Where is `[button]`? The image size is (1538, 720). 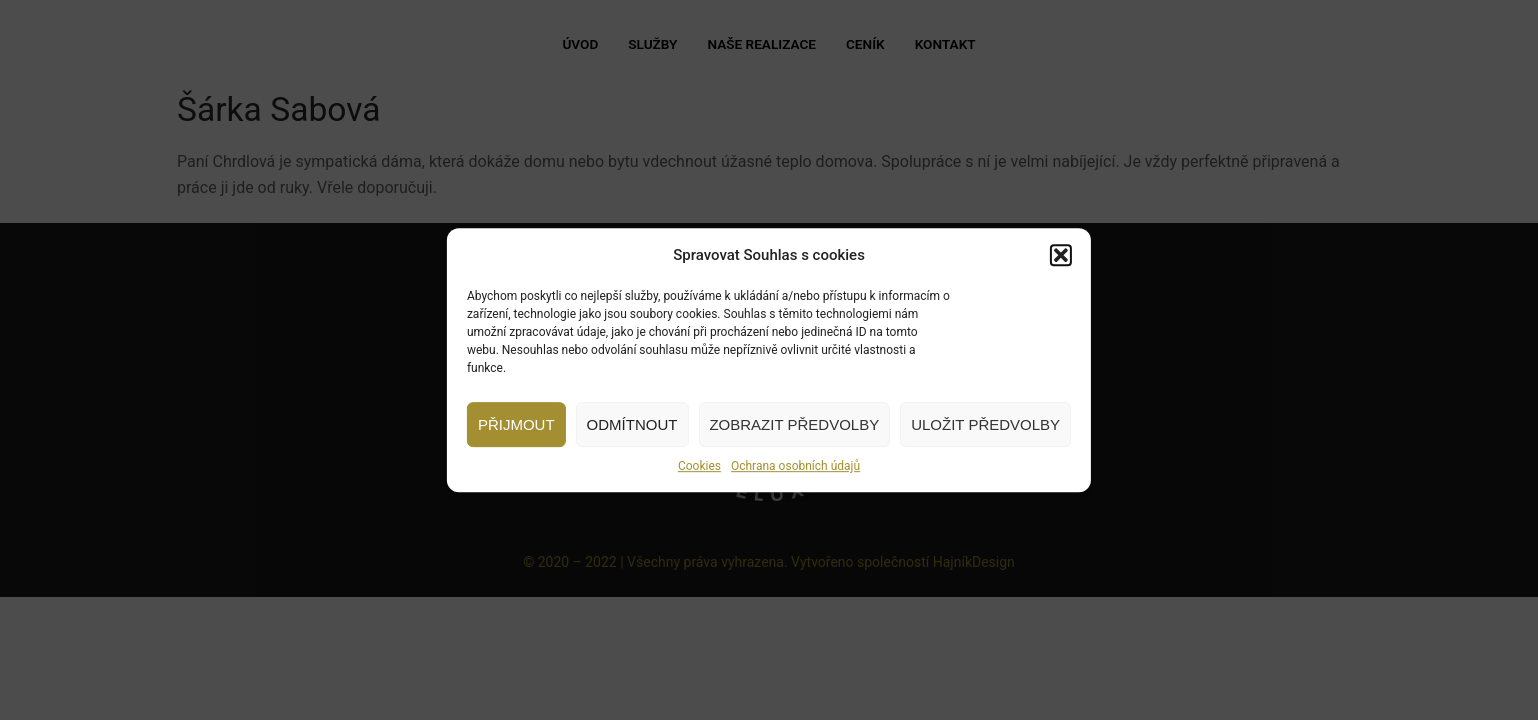 [button] is located at coordinates (1061, 255).